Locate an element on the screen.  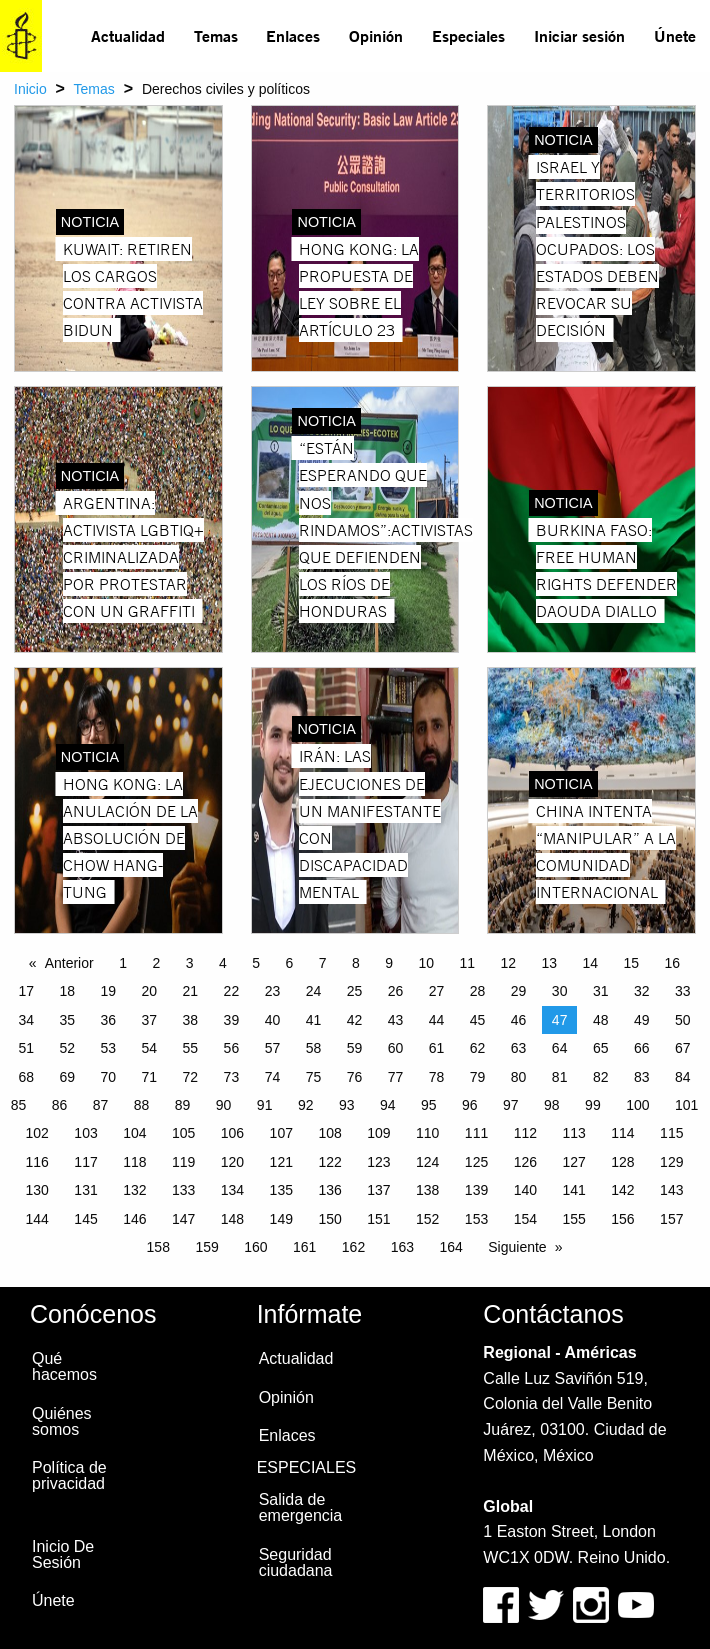
16 [Page 16] is located at coordinates (673, 963).